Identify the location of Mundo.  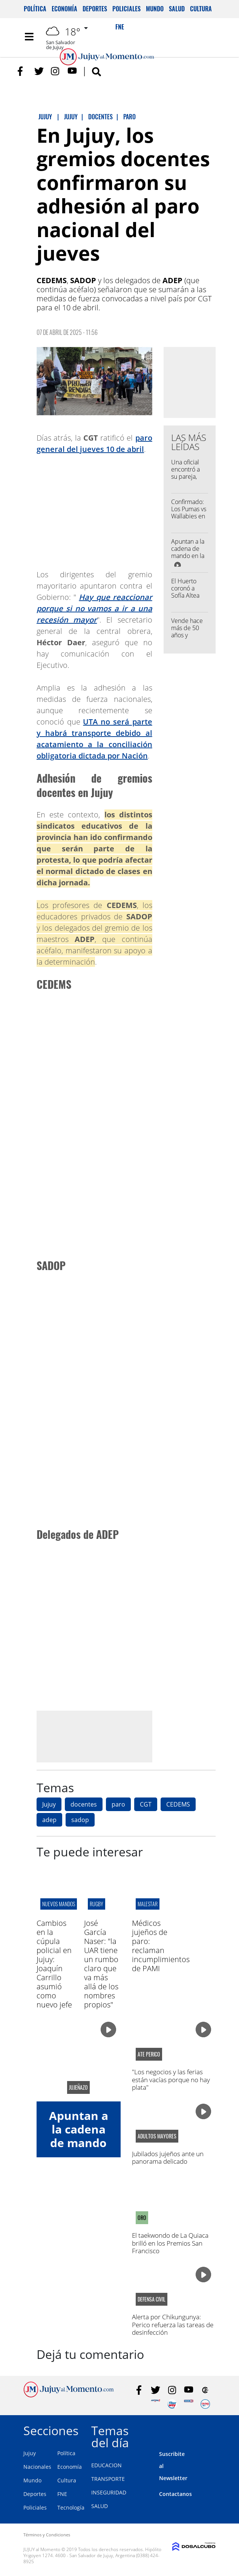
(155, 8).